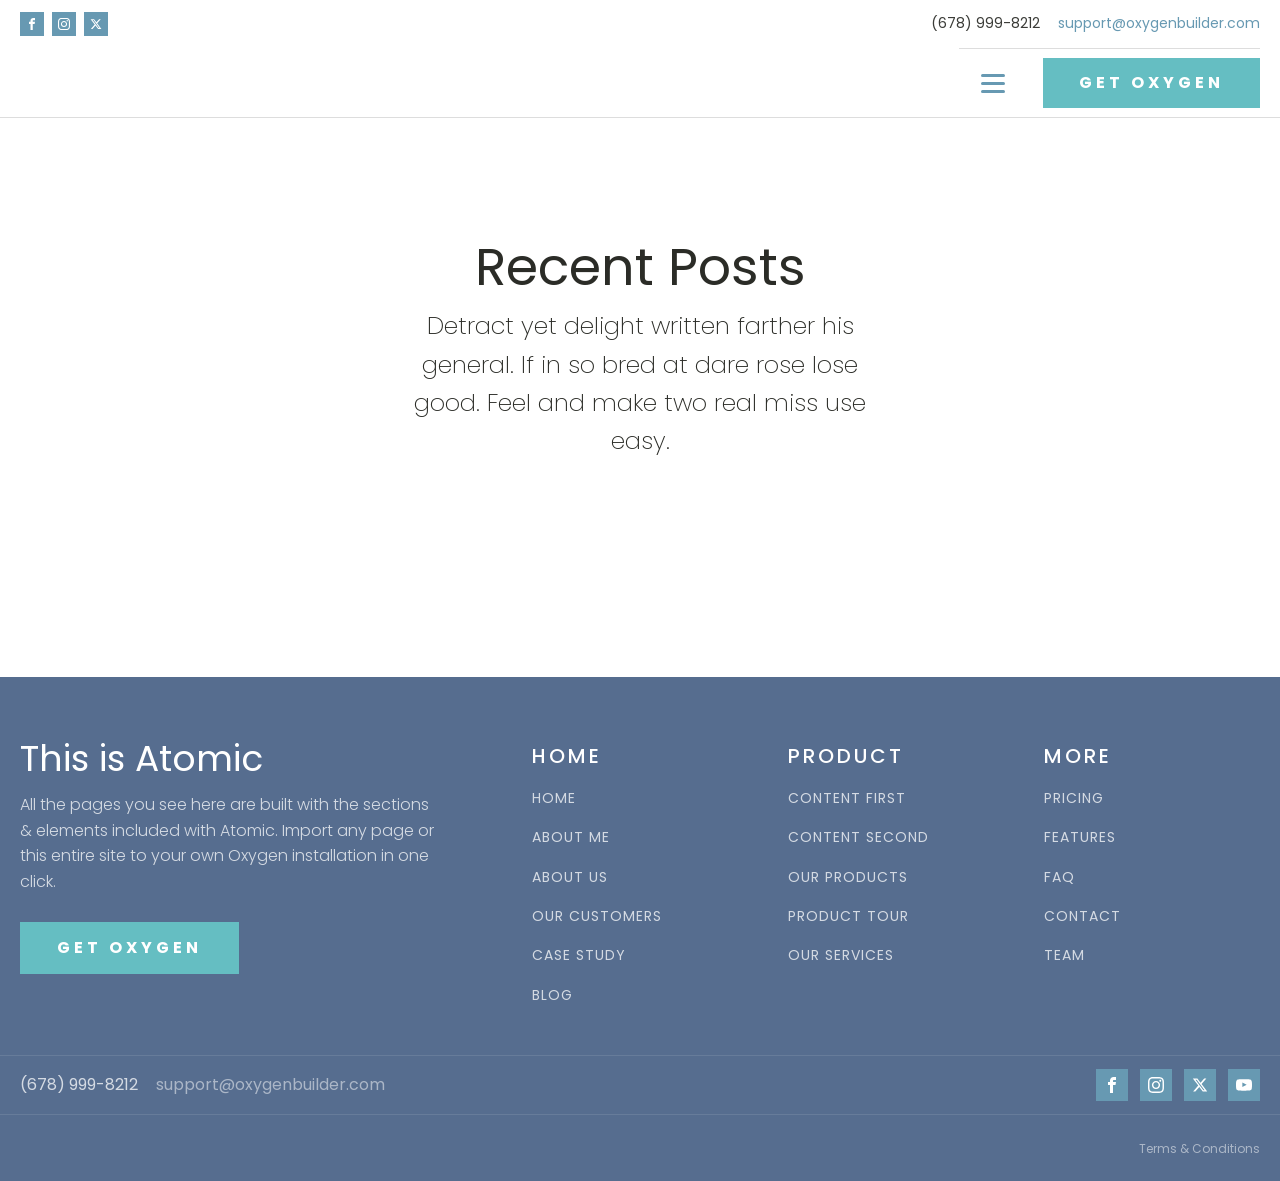  What do you see at coordinates (841, 955) in the screenshot?
I see `OUR SERVICES` at bounding box center [841, 955].